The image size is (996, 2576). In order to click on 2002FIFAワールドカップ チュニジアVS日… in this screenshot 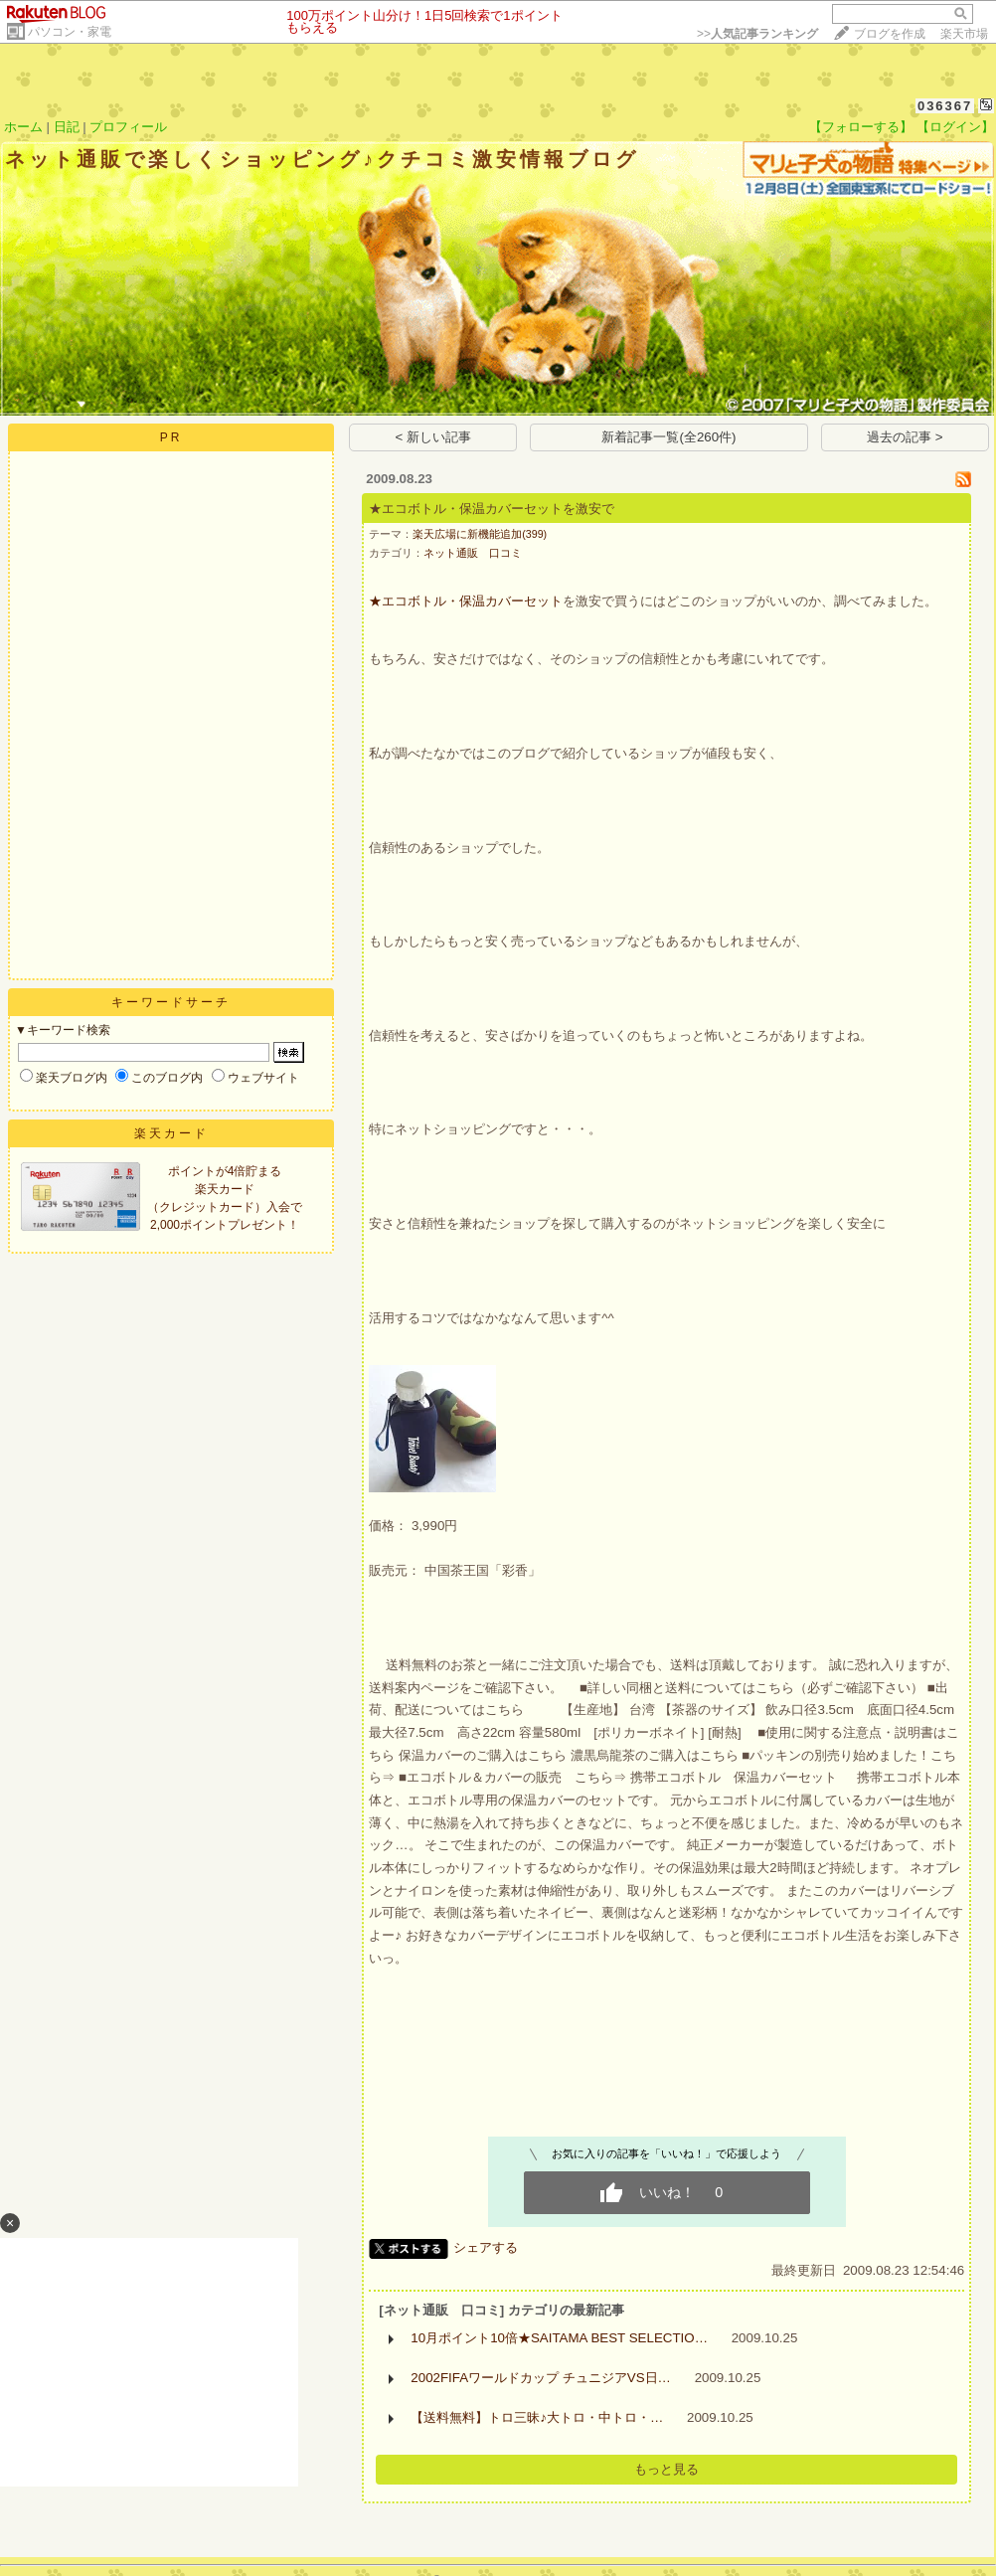, I will do `click(541, 2377)`.